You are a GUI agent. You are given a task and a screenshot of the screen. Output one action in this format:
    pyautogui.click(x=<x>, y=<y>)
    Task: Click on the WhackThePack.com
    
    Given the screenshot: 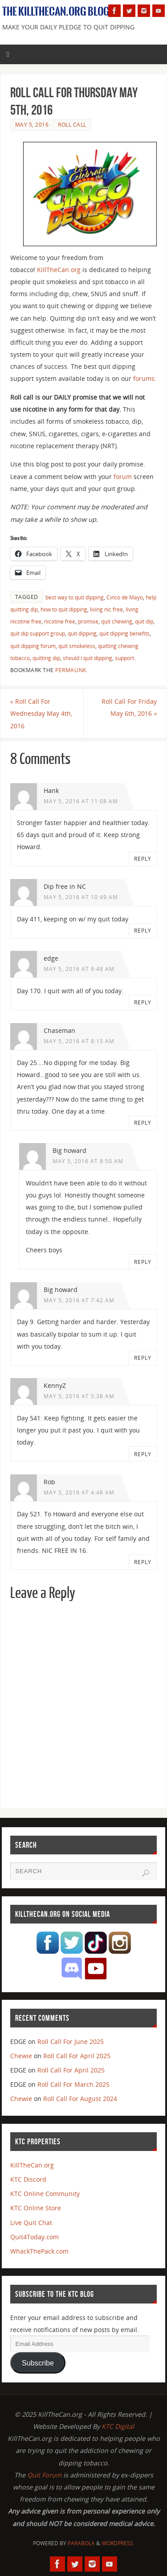 What is the action you would take?
    pyautogui.click(x=39, y=2251)
    